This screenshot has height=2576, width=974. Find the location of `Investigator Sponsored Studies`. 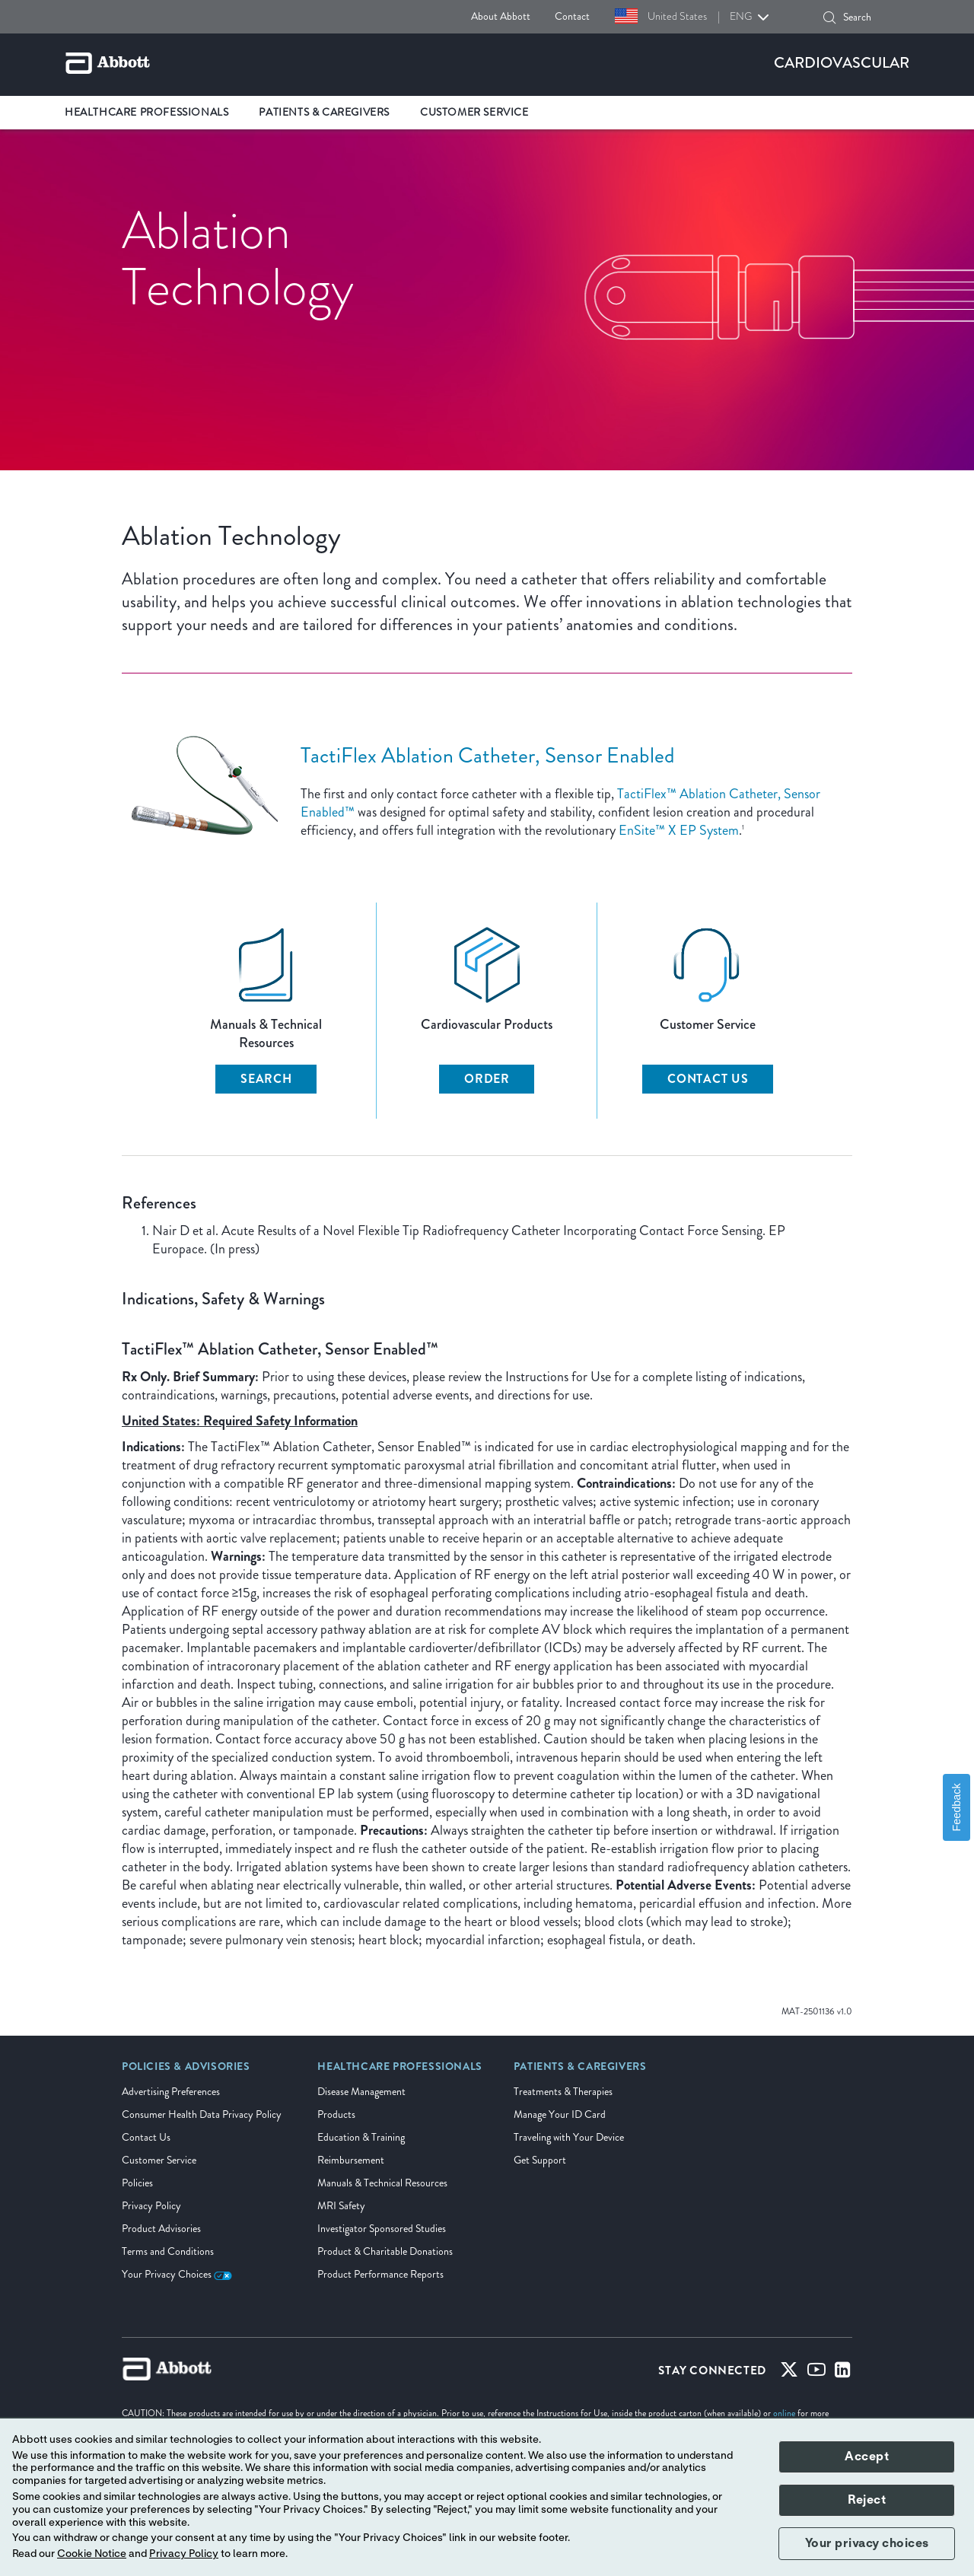

Investigator Sponsored Studies is located at coordinates (381, 2228).